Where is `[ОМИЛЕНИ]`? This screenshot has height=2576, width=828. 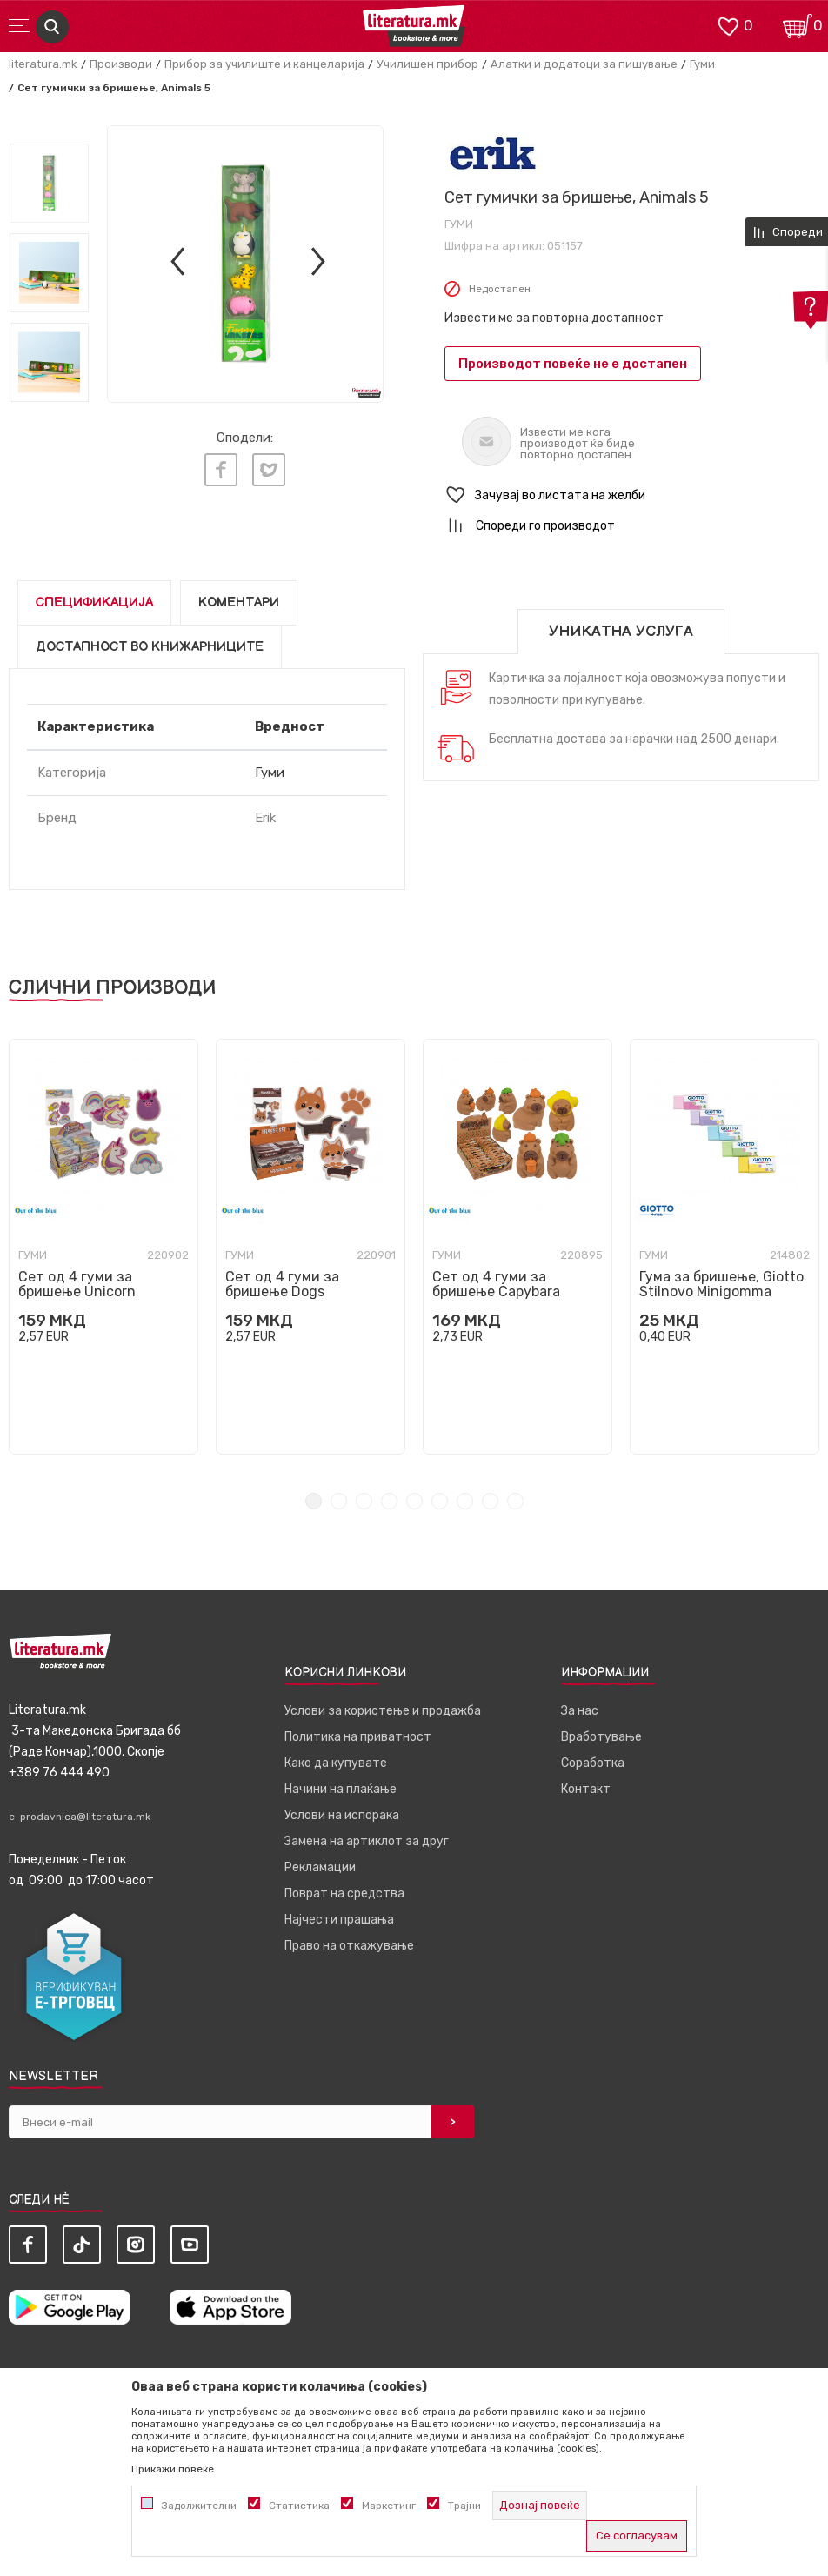
[ОМИЛЕНИ] is located at coordinates (728, 25).